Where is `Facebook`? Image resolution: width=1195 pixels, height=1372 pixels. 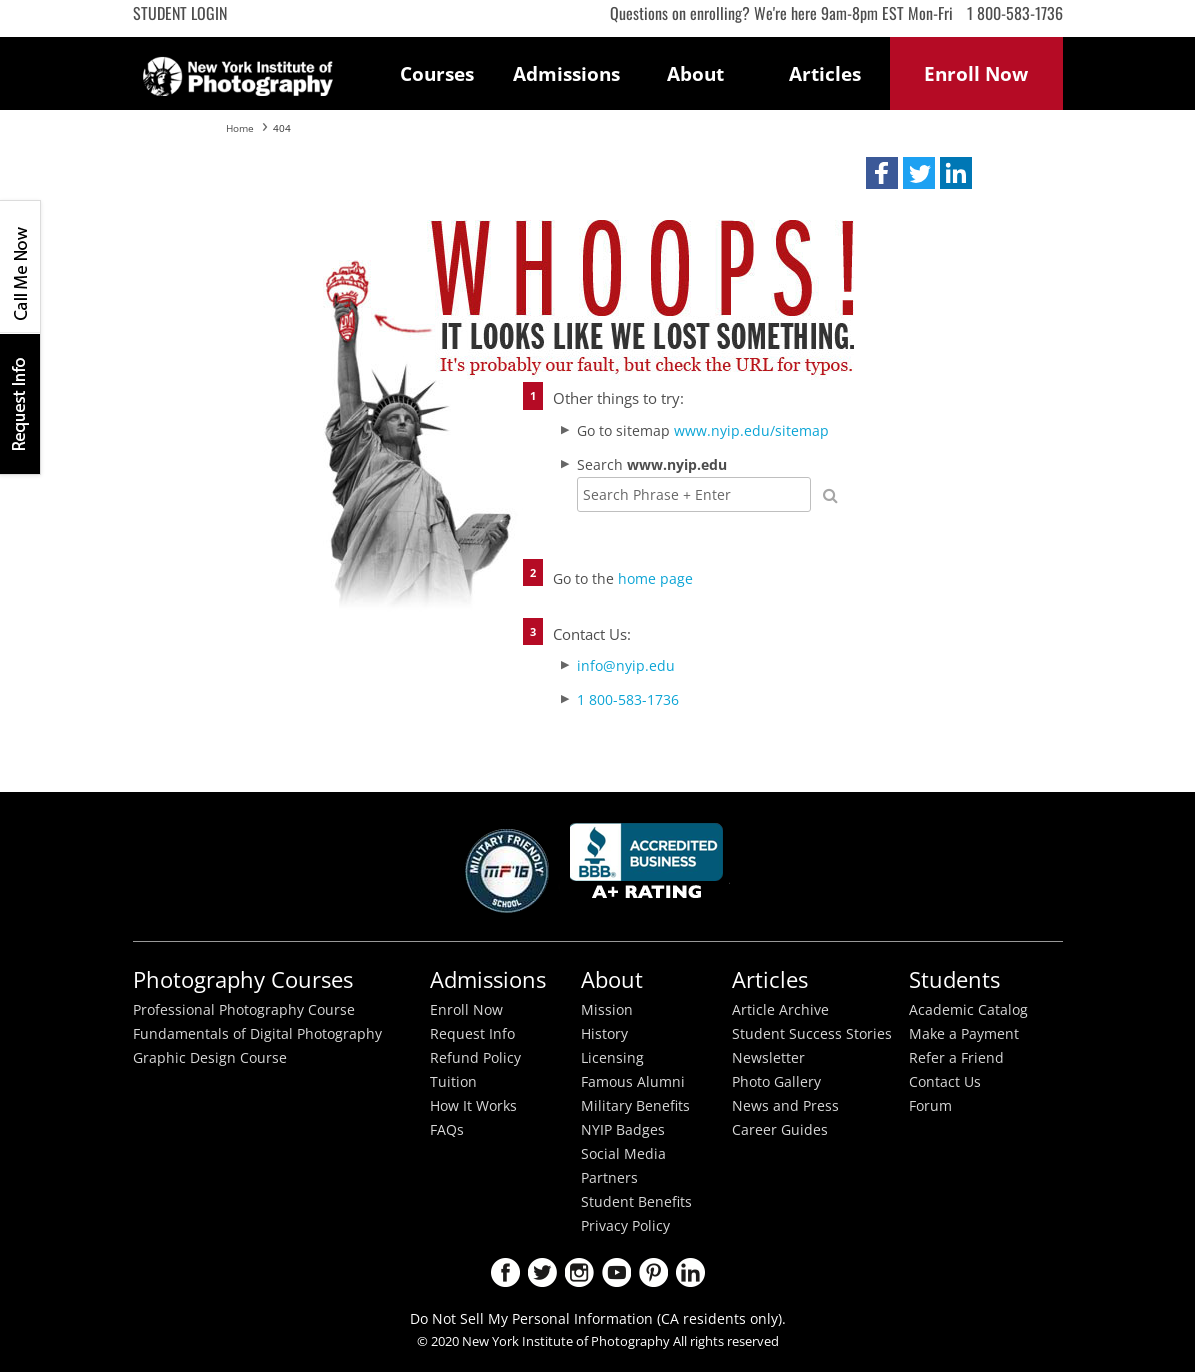 Facebook is located at coordinates (505, 1272).